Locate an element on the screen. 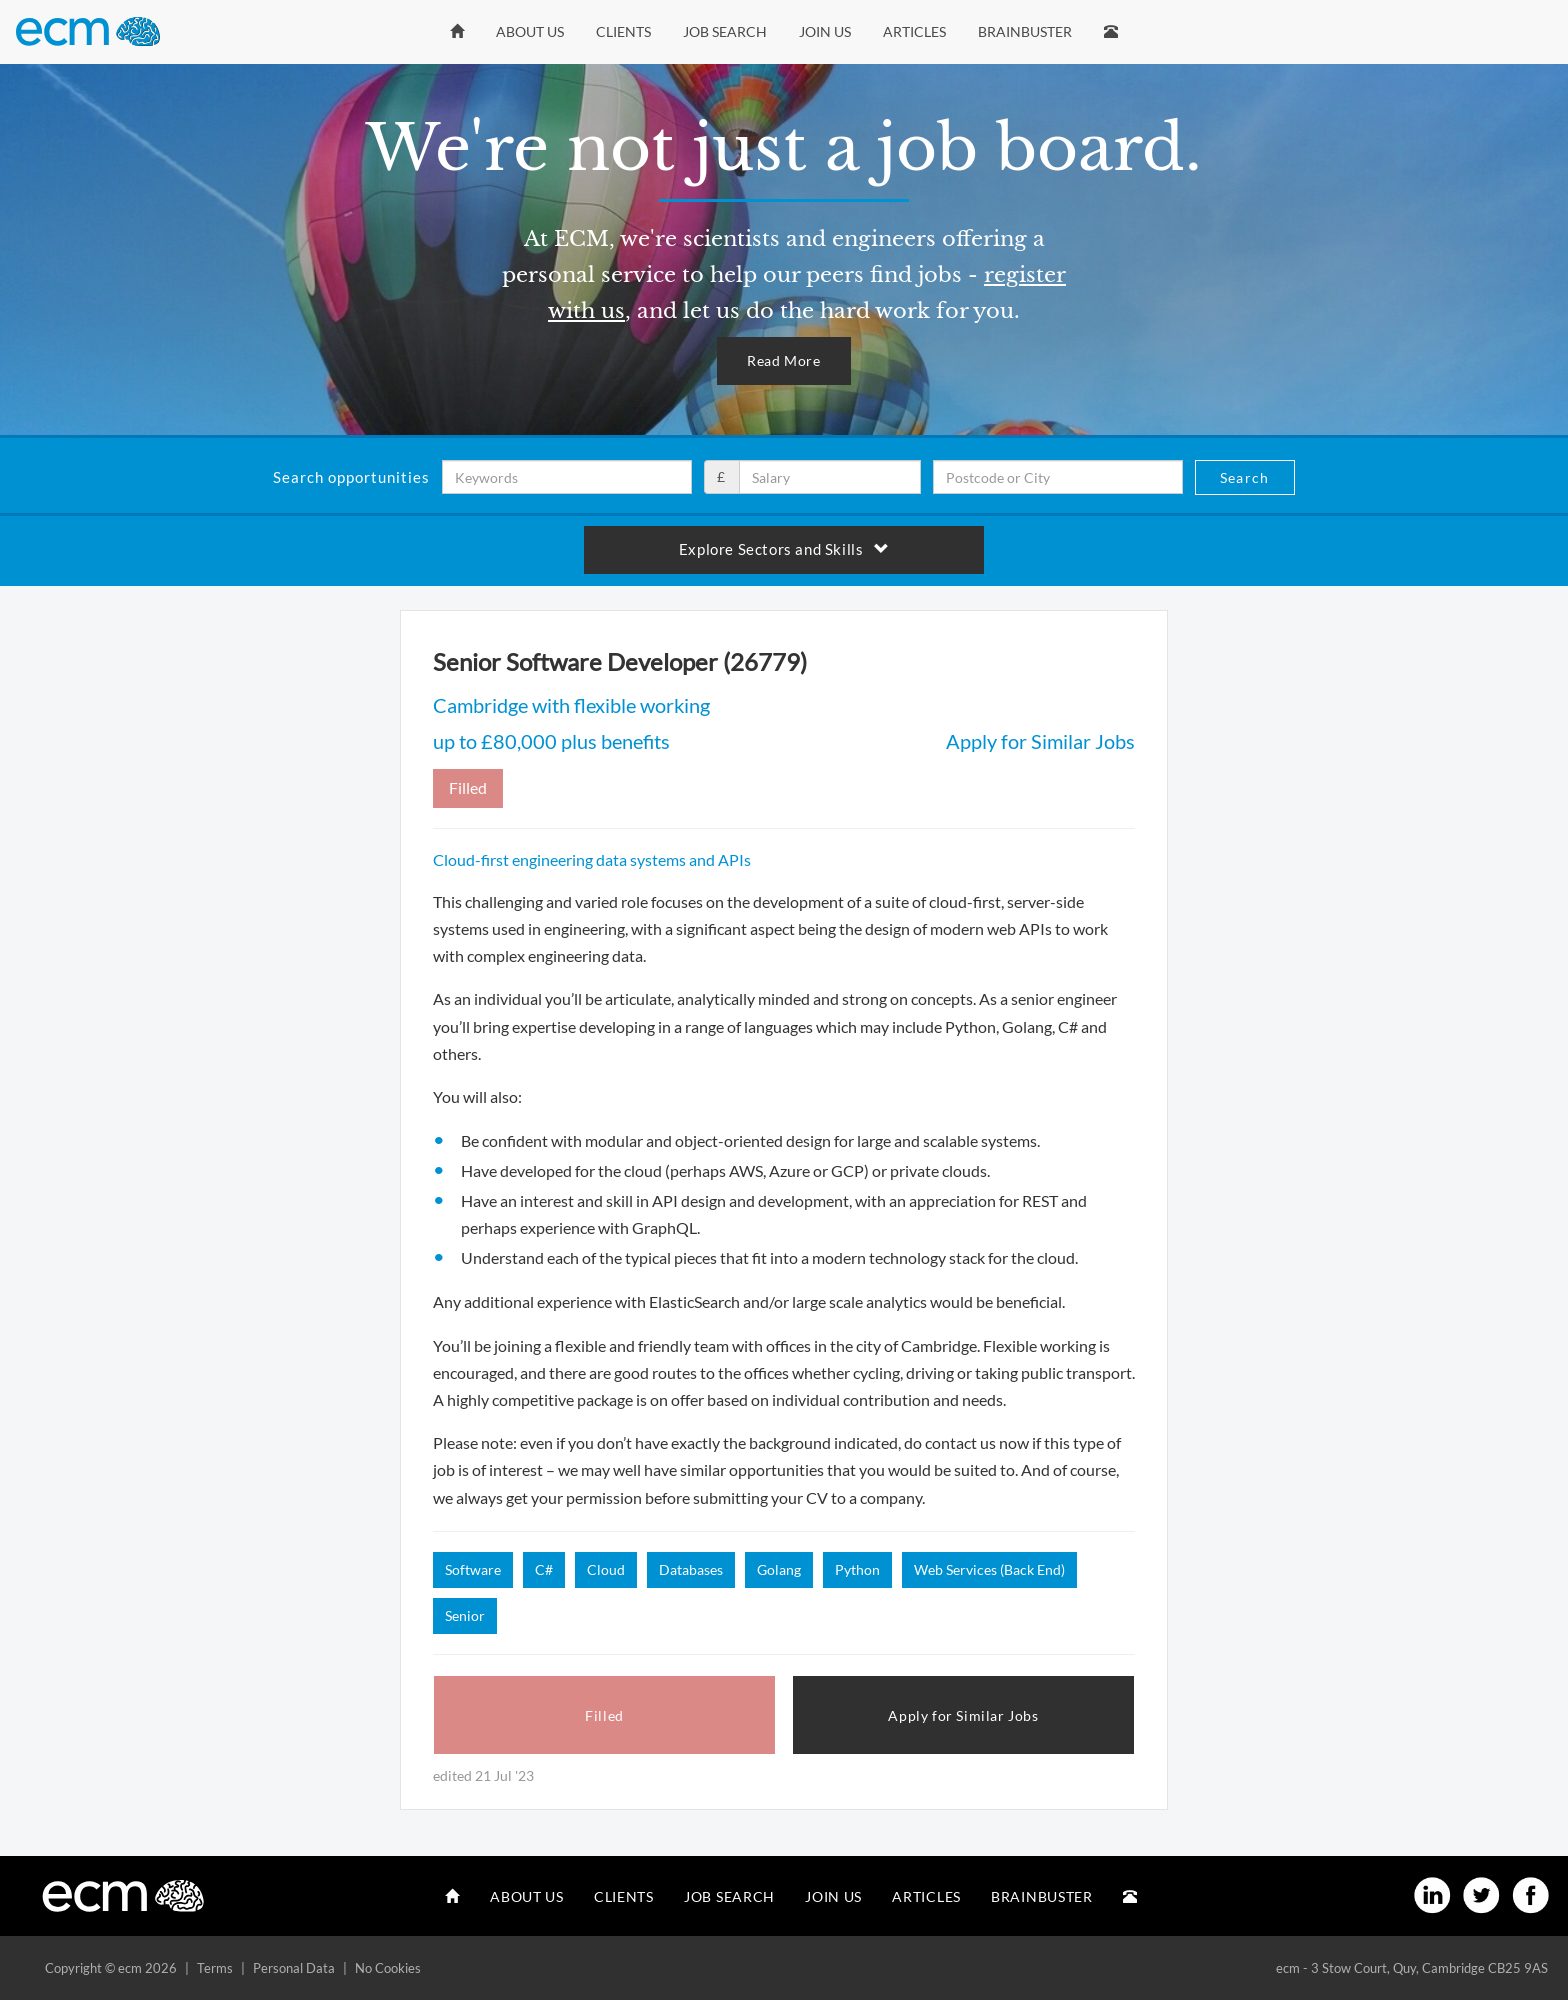  Articles is located at coordinates (914, 31).